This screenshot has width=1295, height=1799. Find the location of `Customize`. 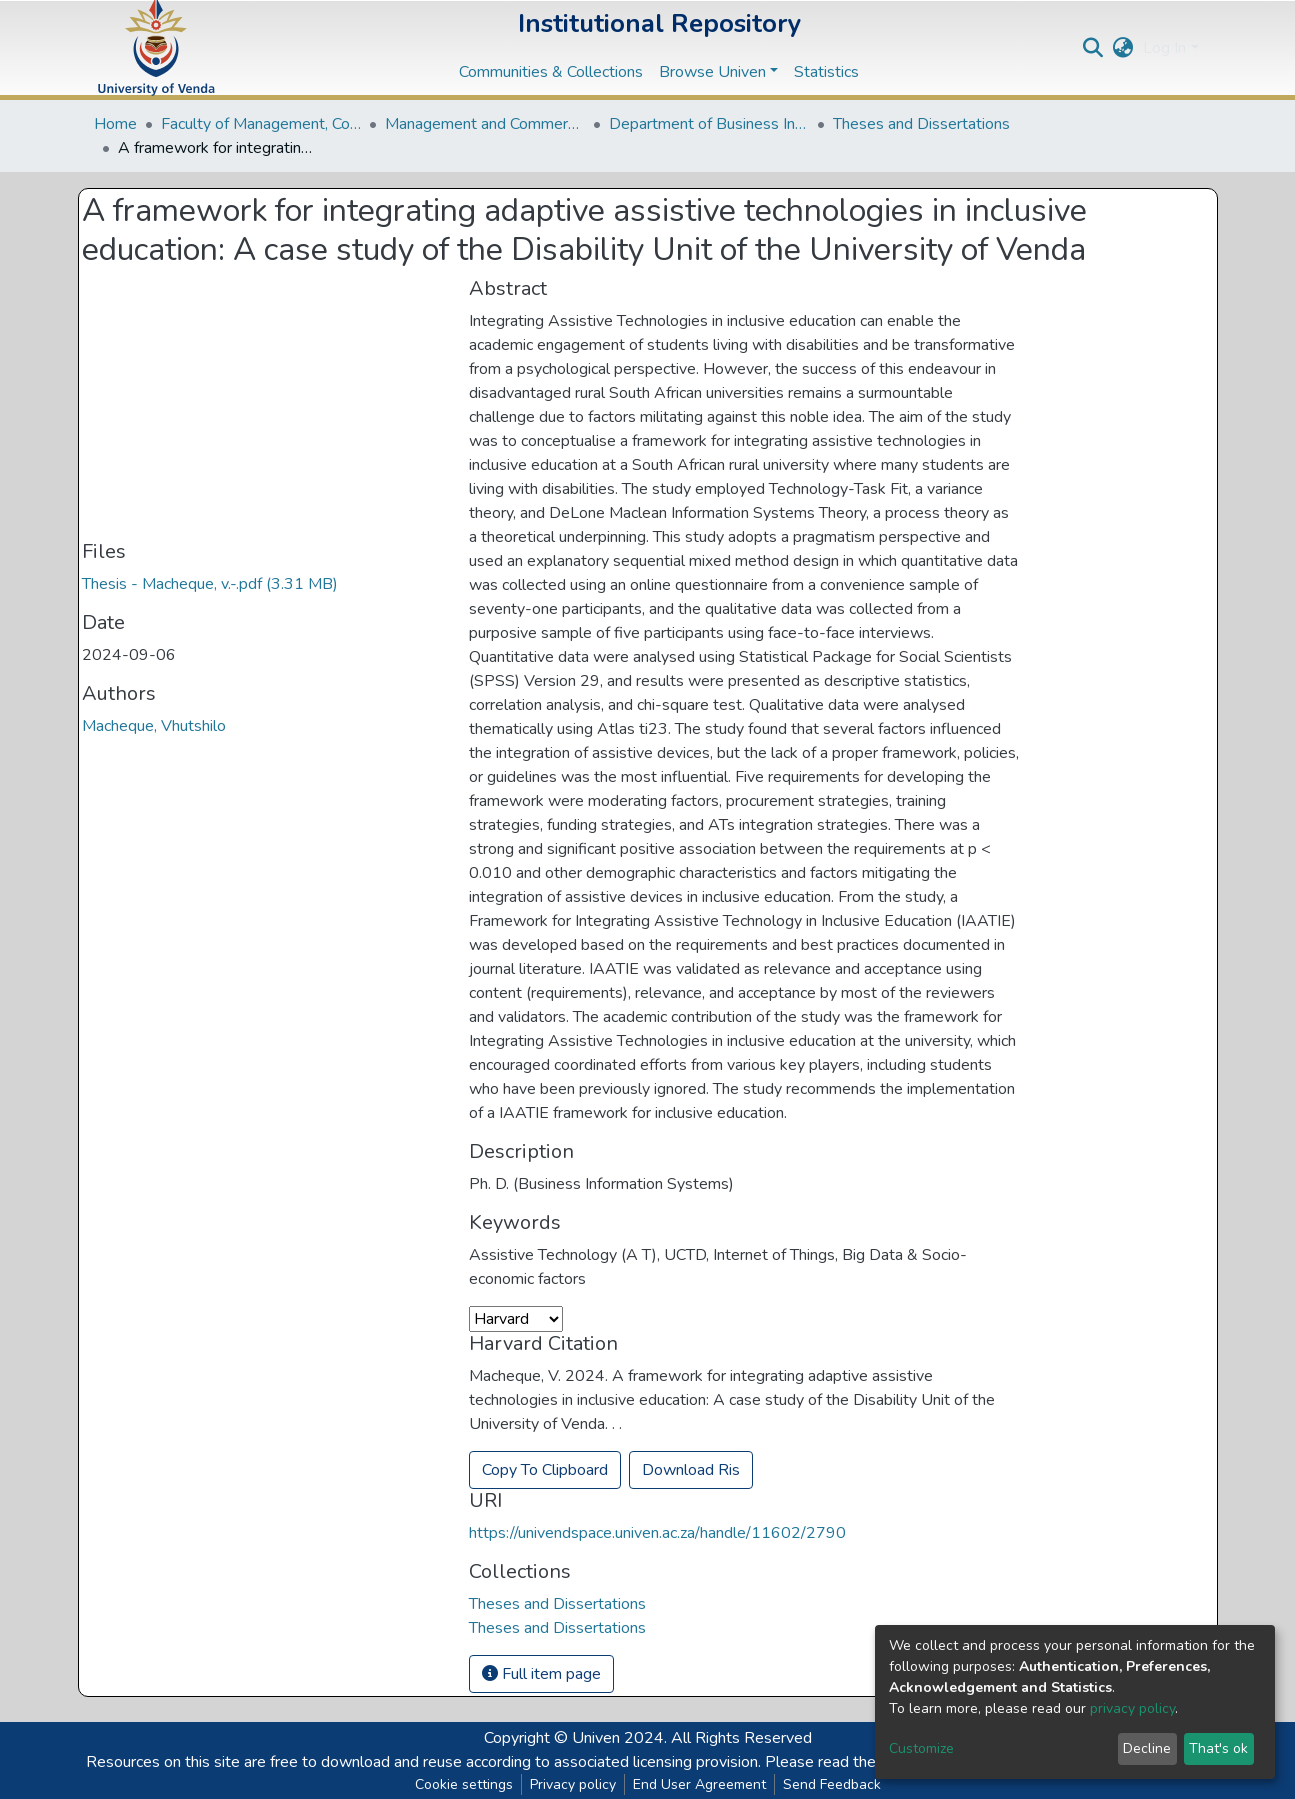

Customize is located at coordinates (921, 1748).